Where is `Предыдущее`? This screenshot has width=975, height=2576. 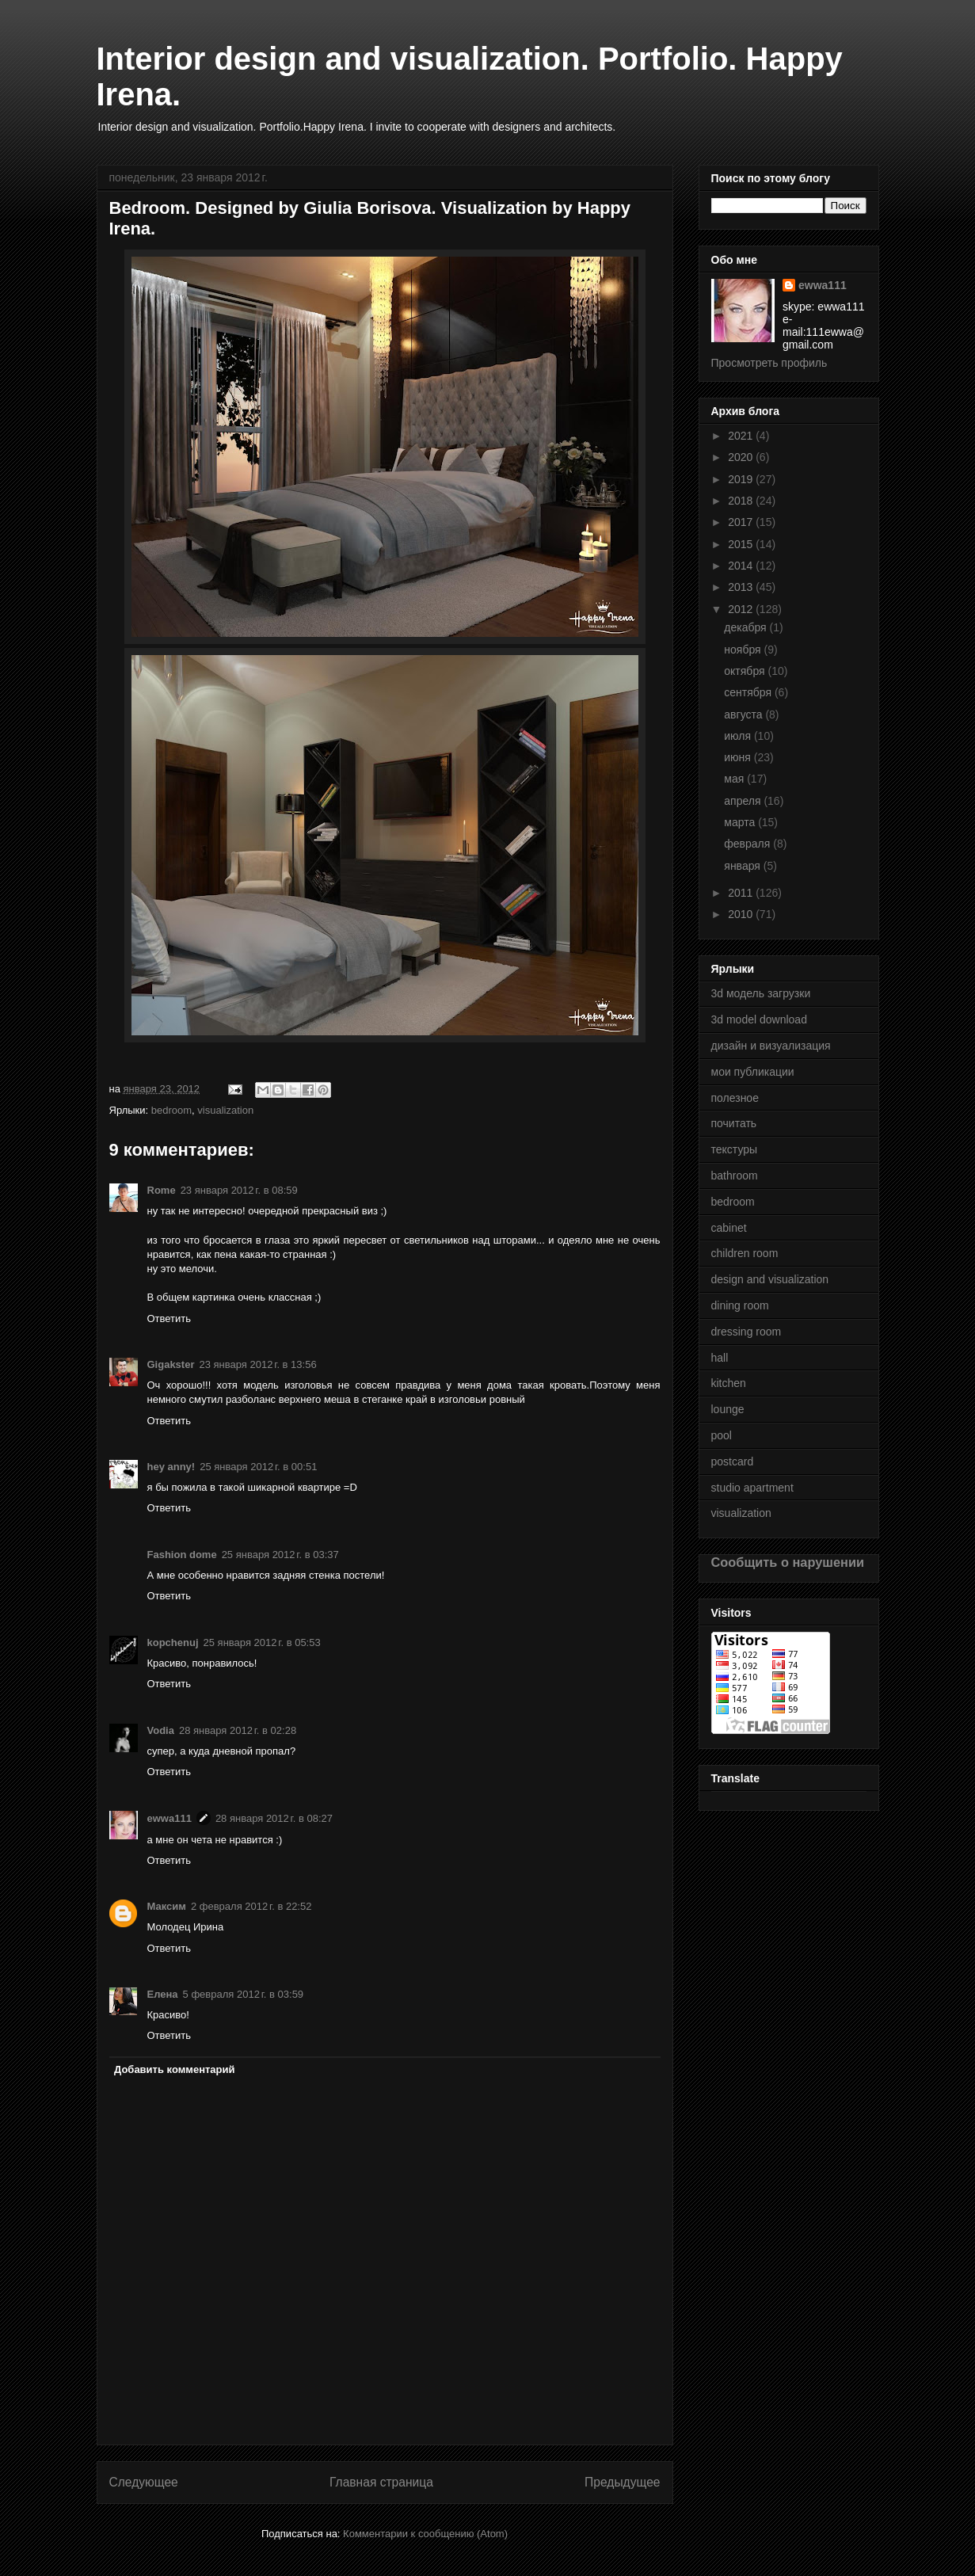
Предыдущее is located at coordinates (622, 2482).